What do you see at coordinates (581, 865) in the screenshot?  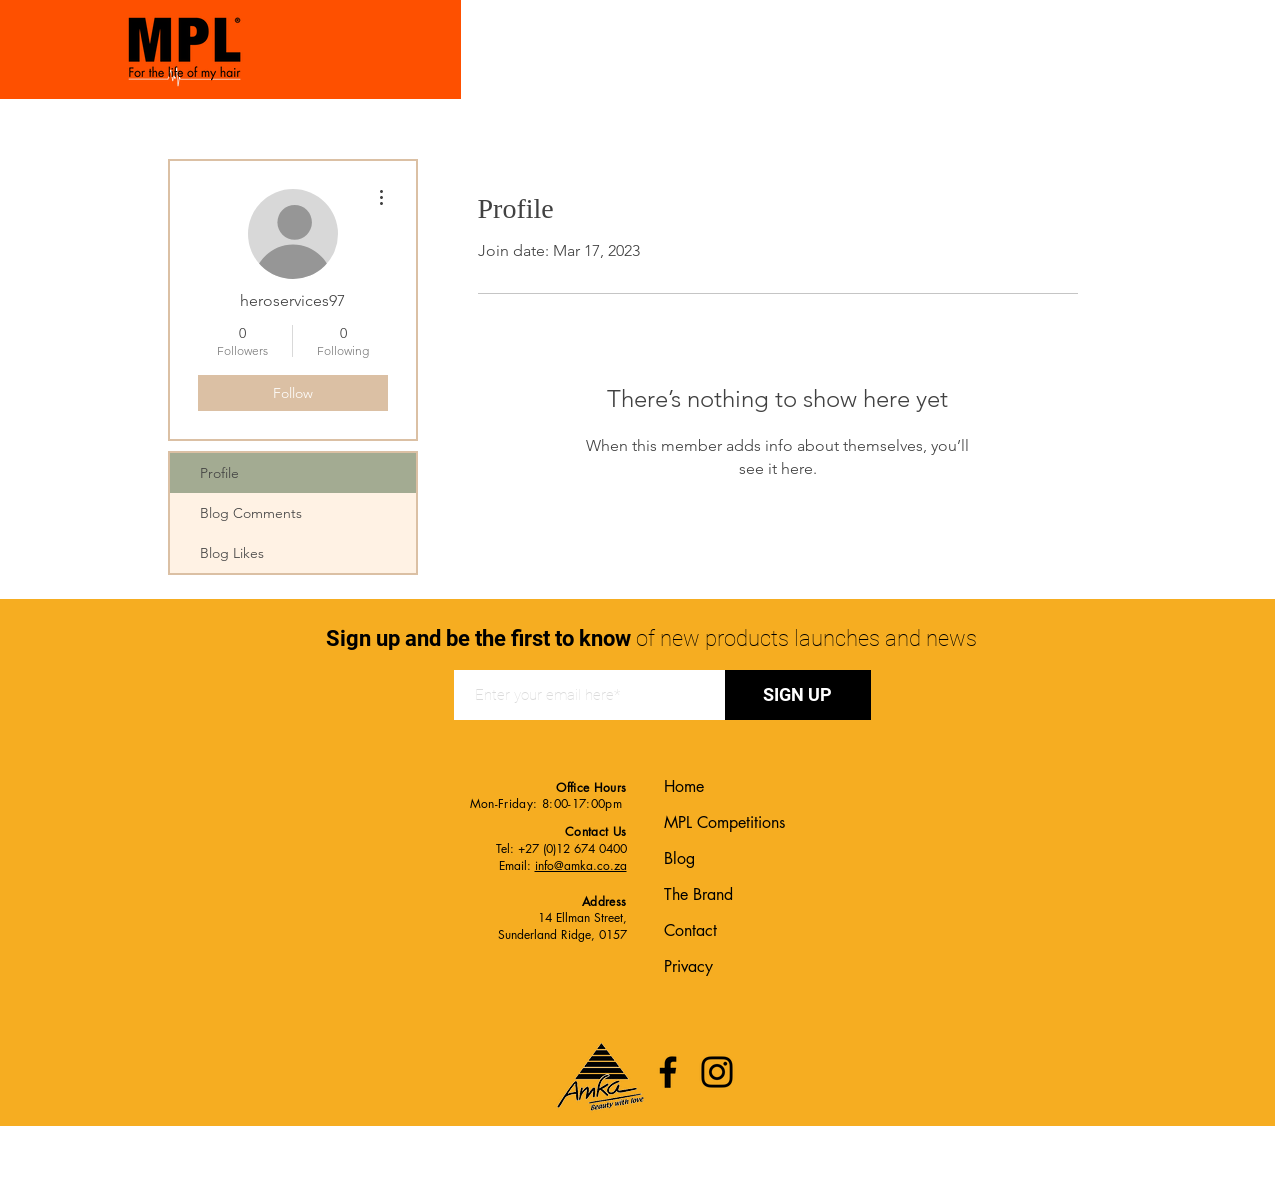 I see `info@amka.co.za` at bounding box center [581, 865].